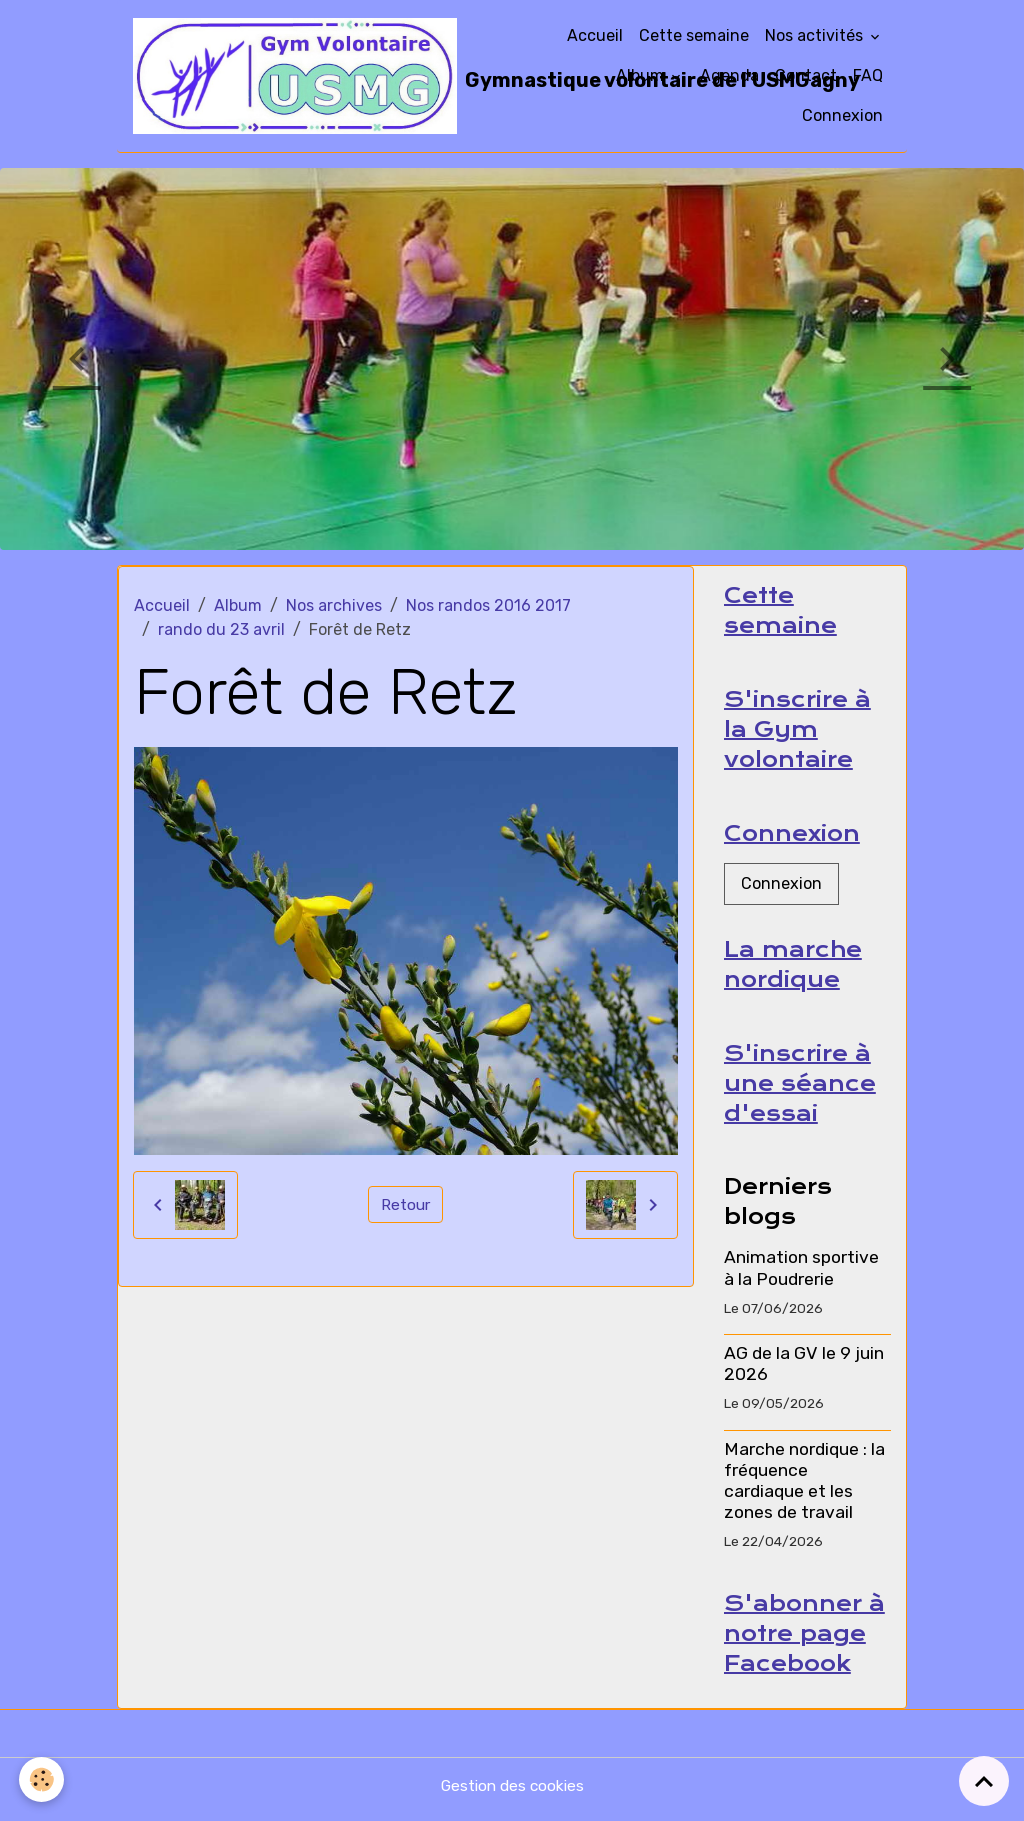 The image size is (1024, 1821). I want to click on Marche nordique : la fréquence cardiaque et les zones de travail, so click(804, 1486).